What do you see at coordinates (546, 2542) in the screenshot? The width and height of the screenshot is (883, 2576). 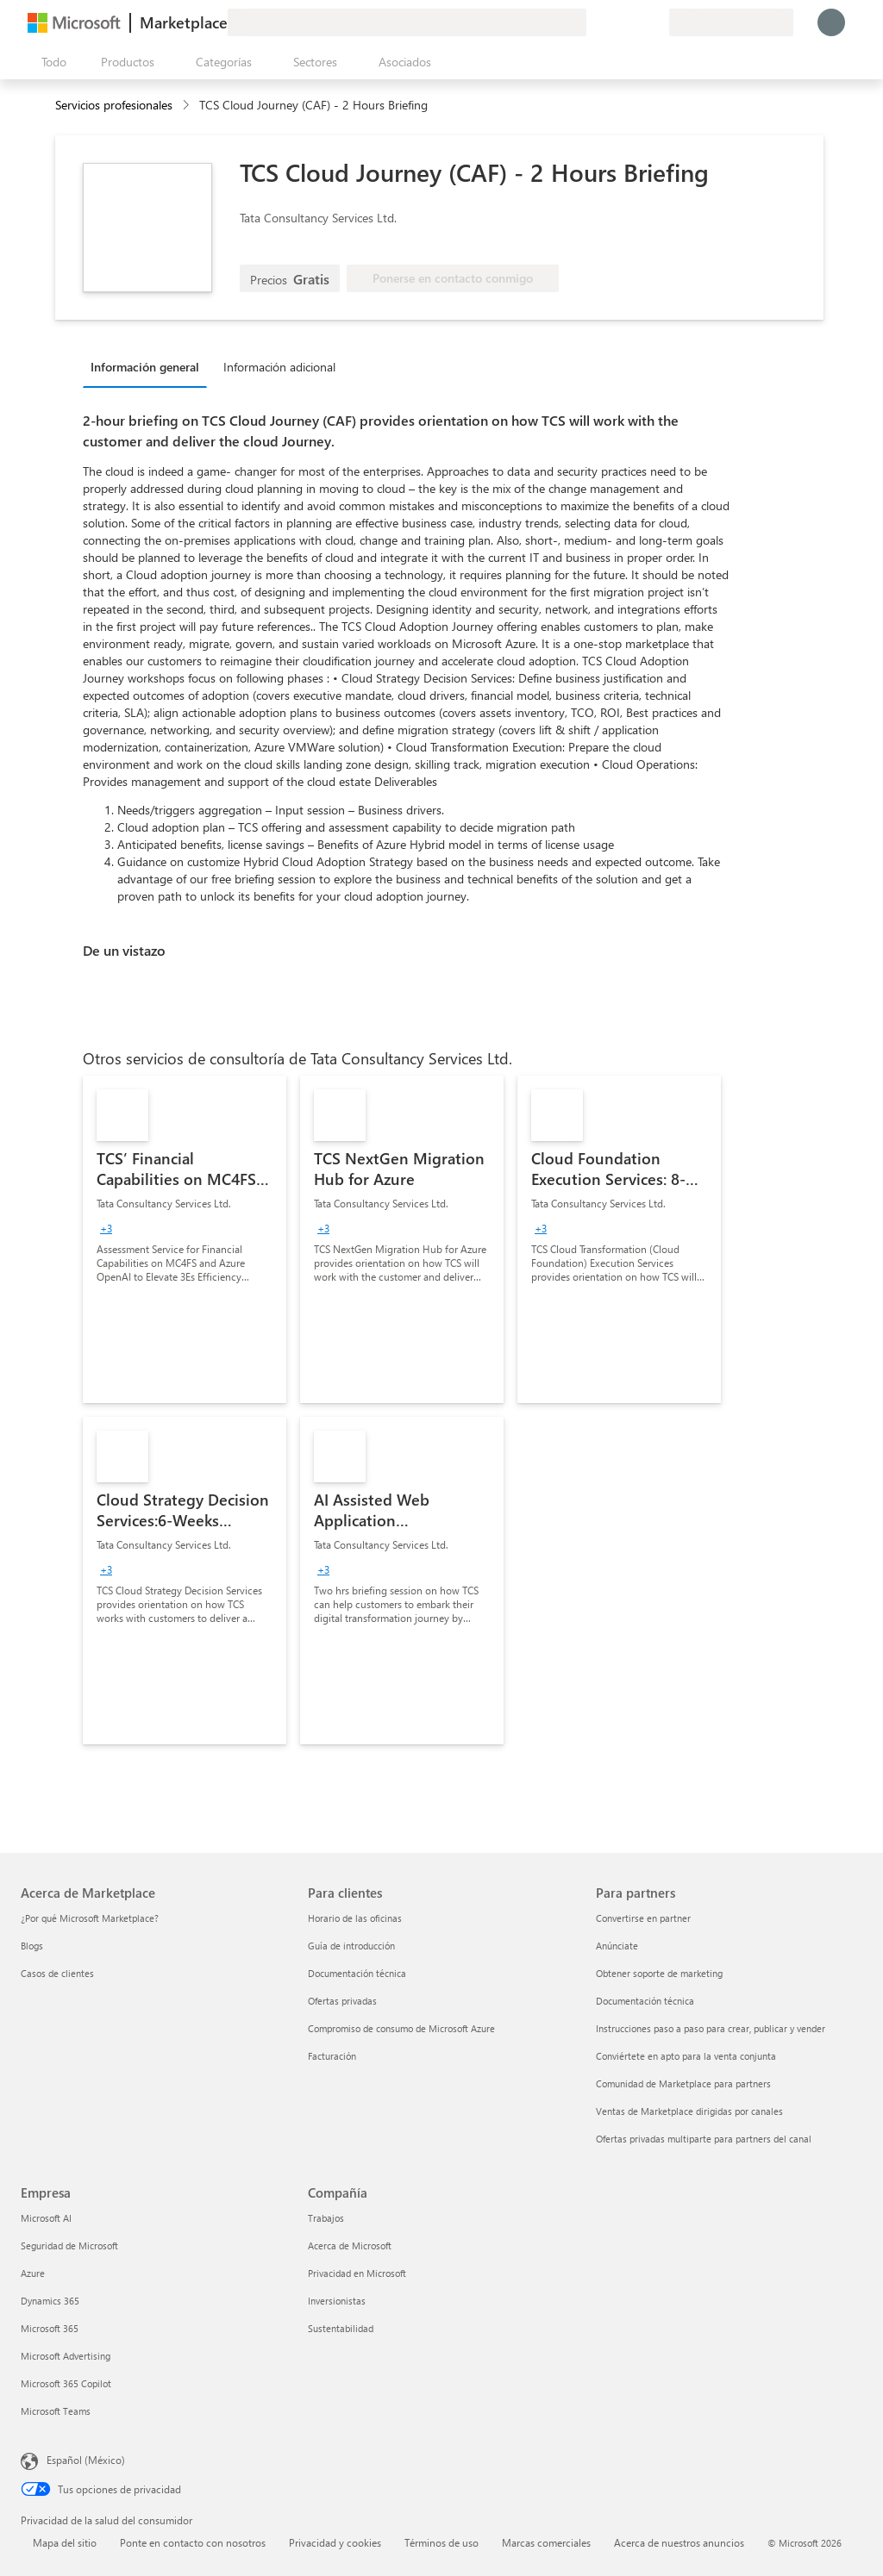 I see `Marcas comerciales` at bounding box center [546, 2542].